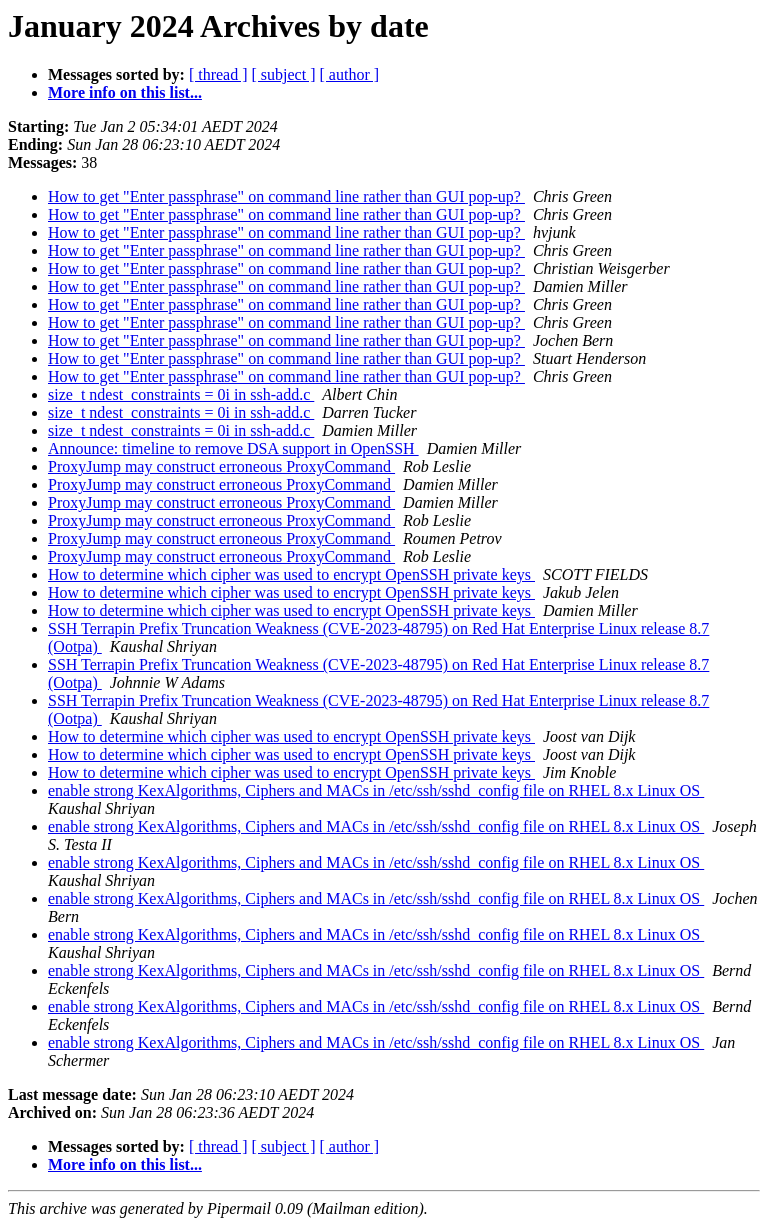  Describe the element at coordinates (221, 466) in the screenshot. I see `ProxyJump may construct erroneous ProxyCommand` at that location.